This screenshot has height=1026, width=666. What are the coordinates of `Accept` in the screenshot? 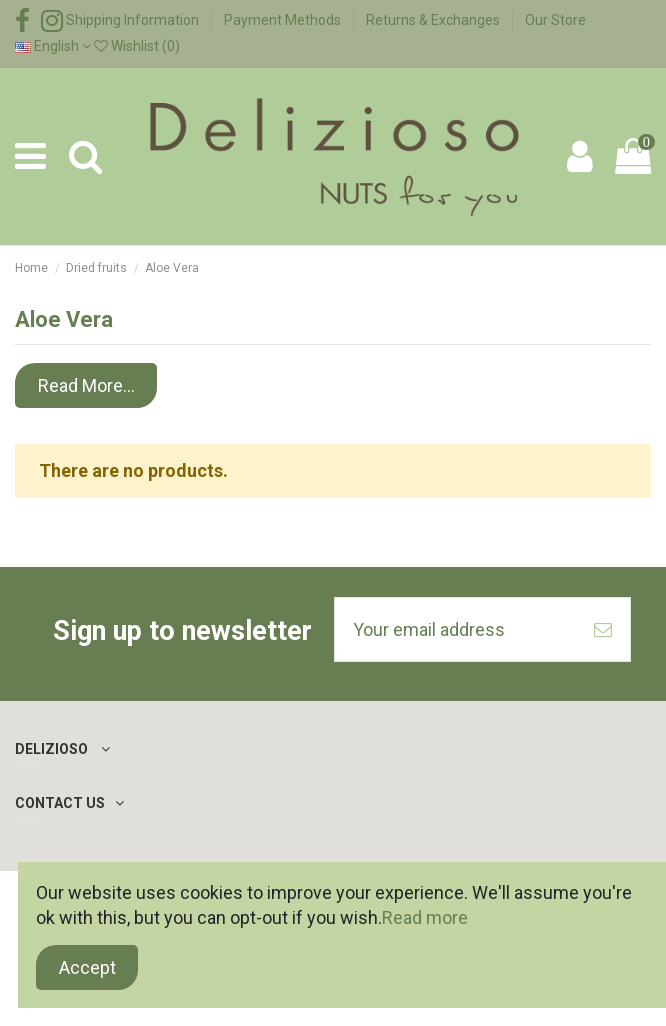 It's located at (87, 967).